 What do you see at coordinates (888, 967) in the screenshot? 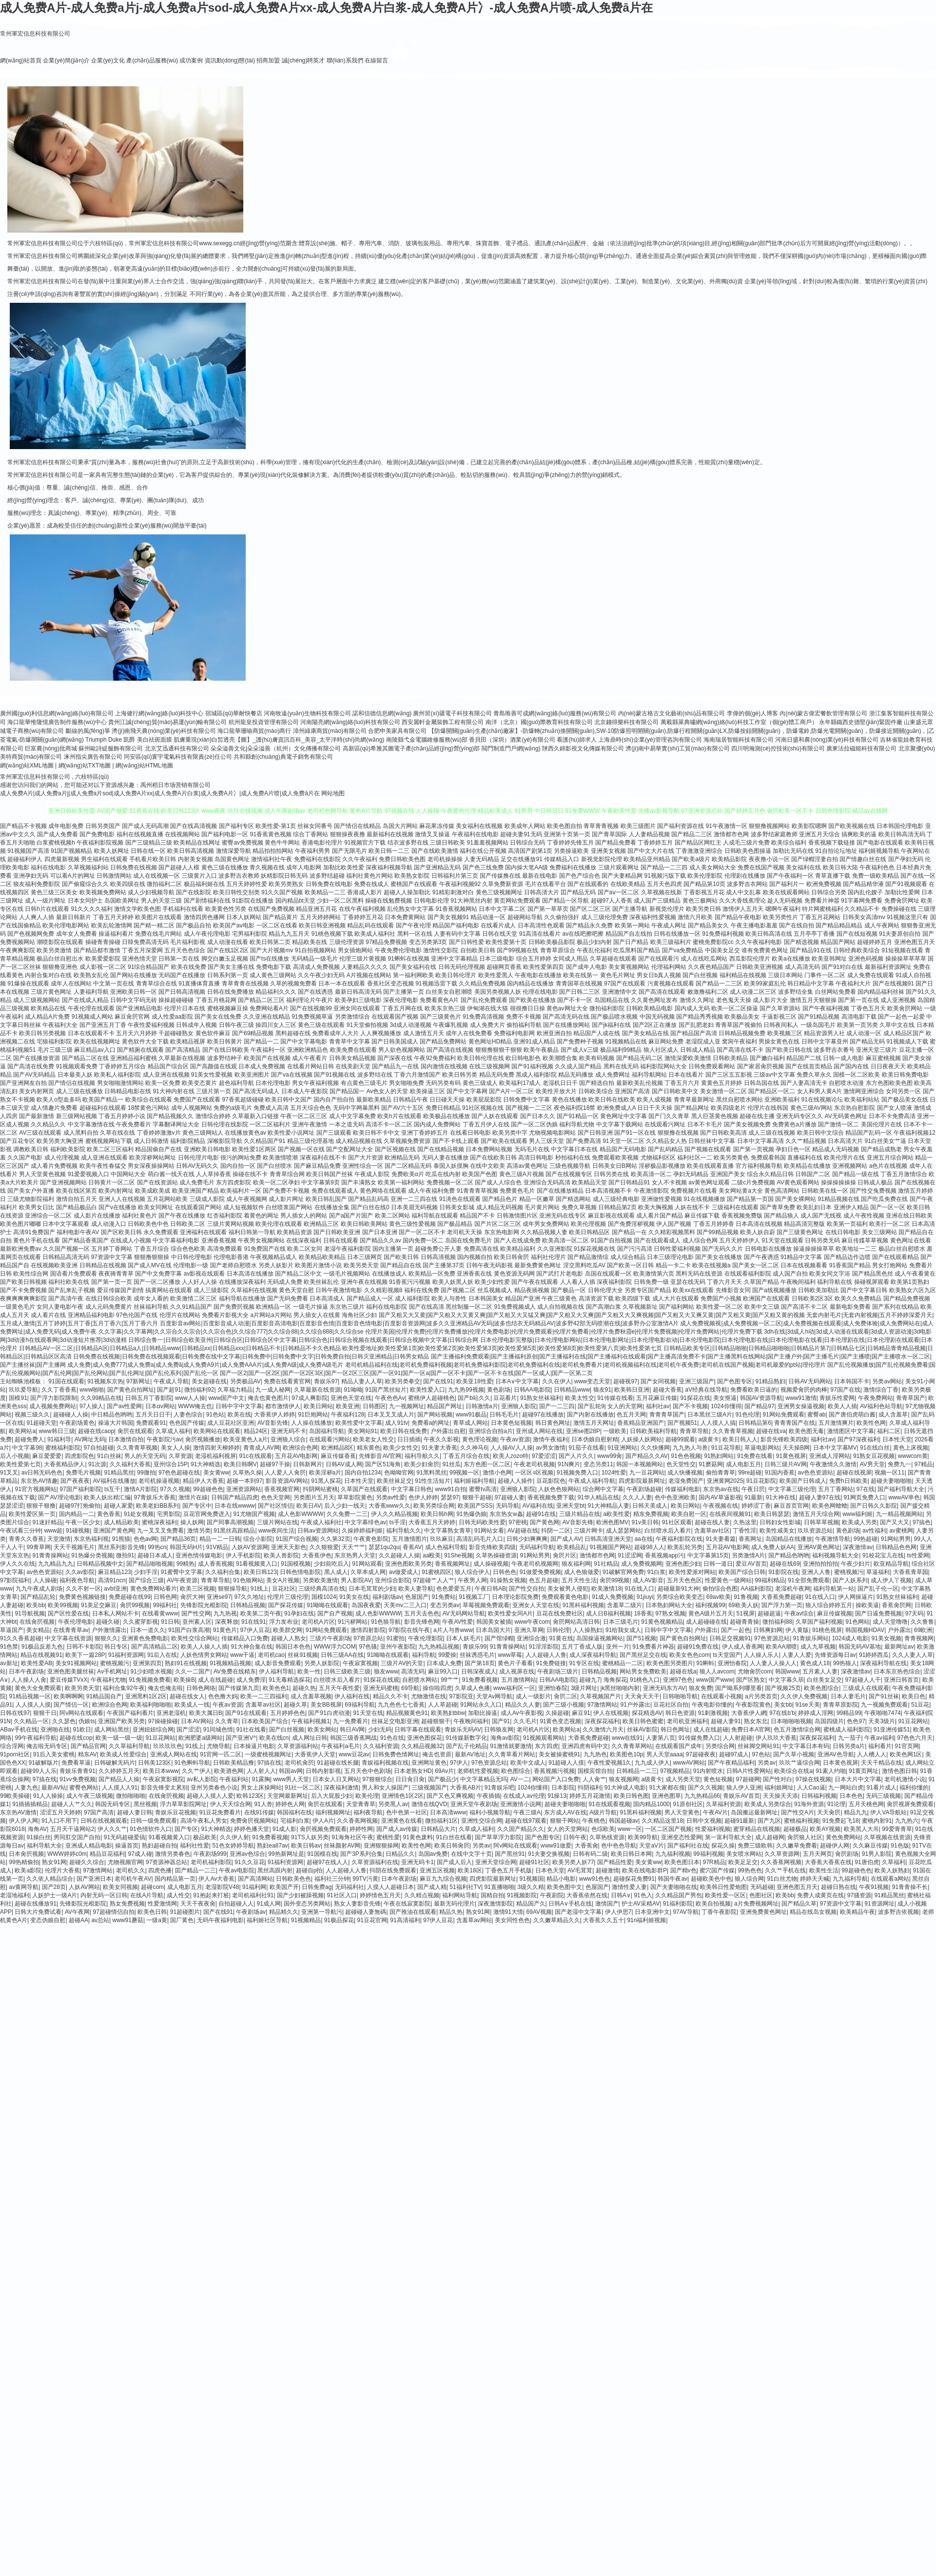
I see `最新福利资源网址` at bounding box center [888, 967].